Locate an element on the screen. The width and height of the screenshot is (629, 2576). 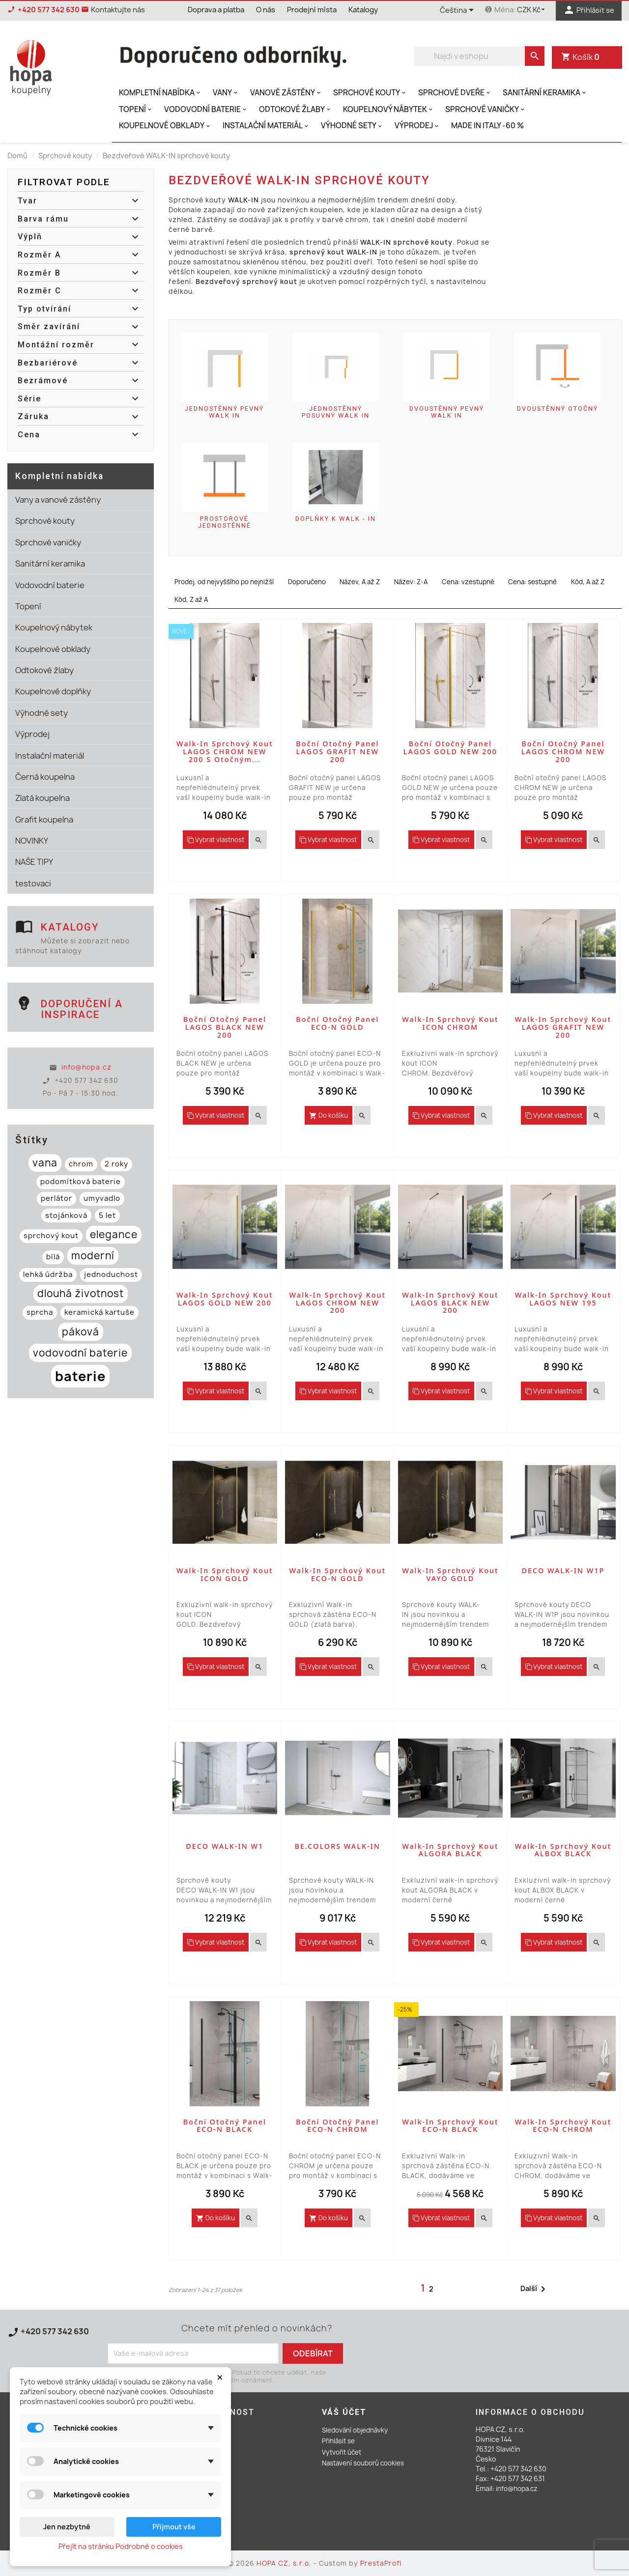
Přejít na stránku Podrobně o cookies is located at coordinates (120, 2546).